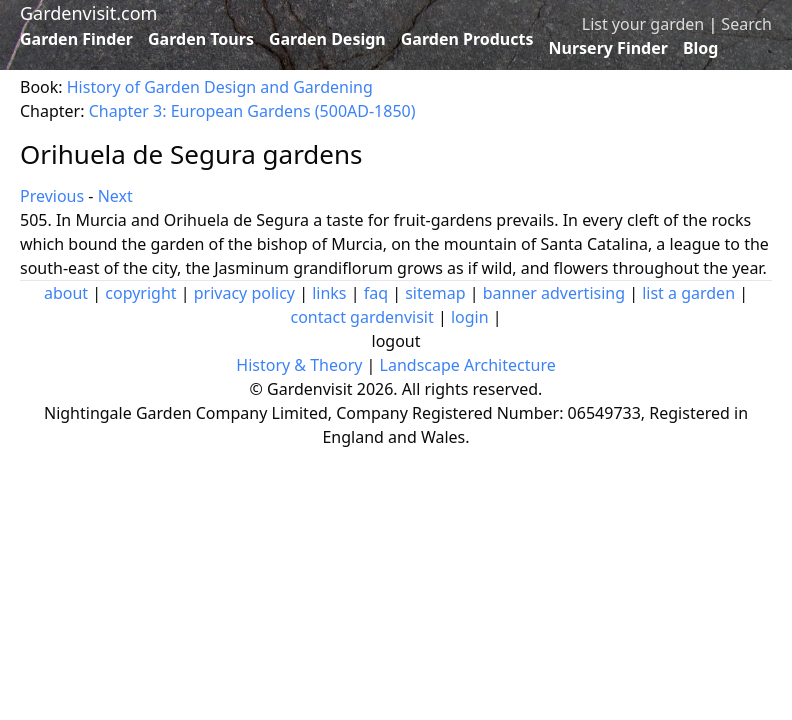  Describe the element at coordinates (115, 196) in the screenshot. I see `Next` at that location.